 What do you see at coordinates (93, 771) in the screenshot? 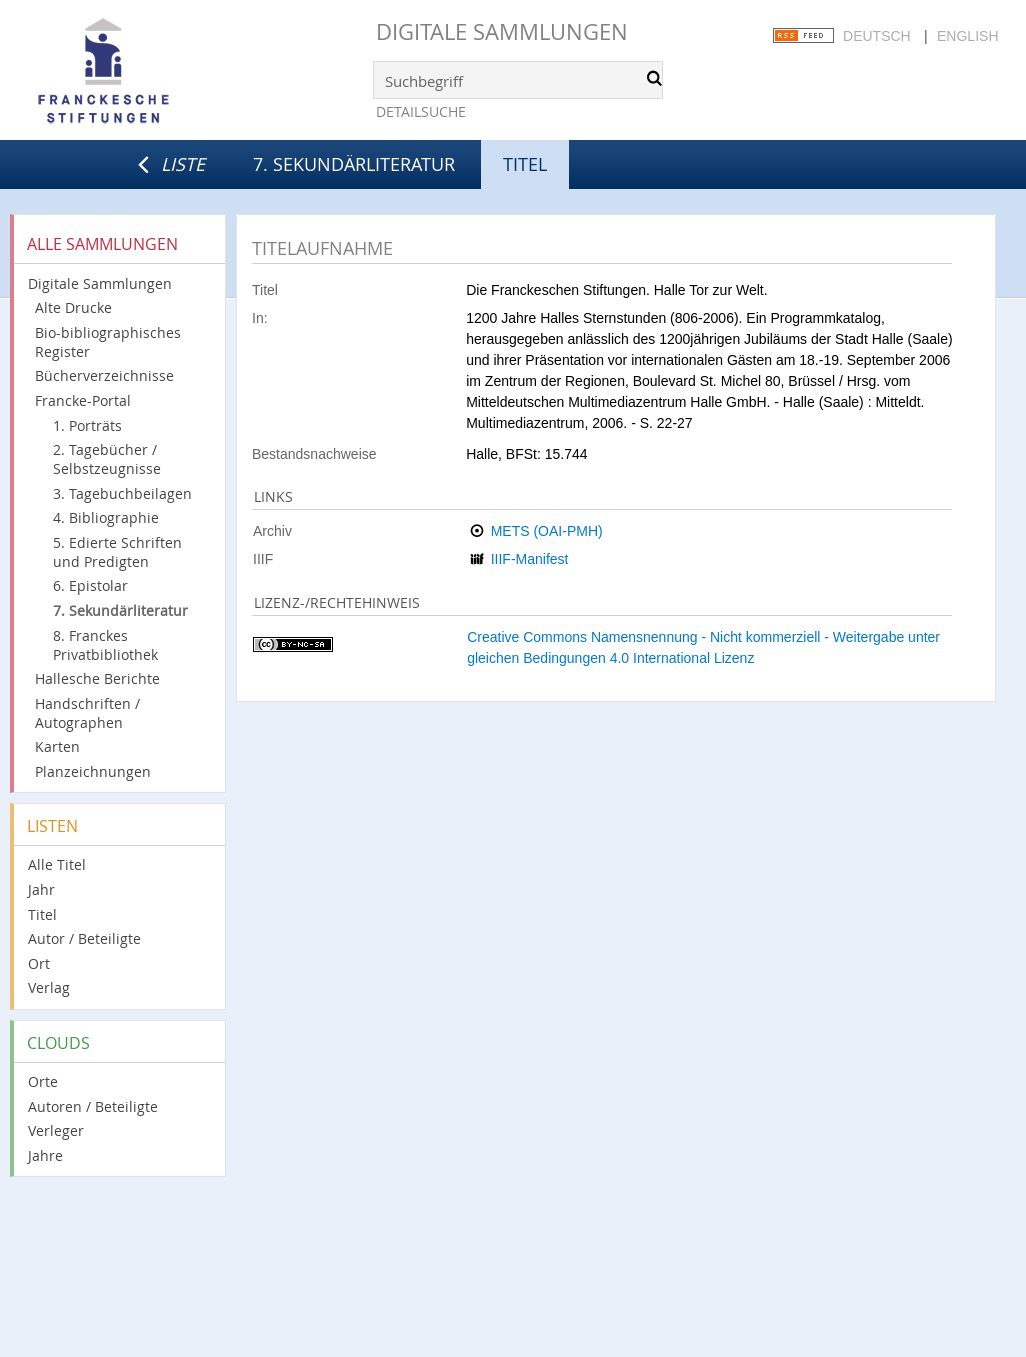
I see `Planzeichnungen` at bounding box center [93, 771].